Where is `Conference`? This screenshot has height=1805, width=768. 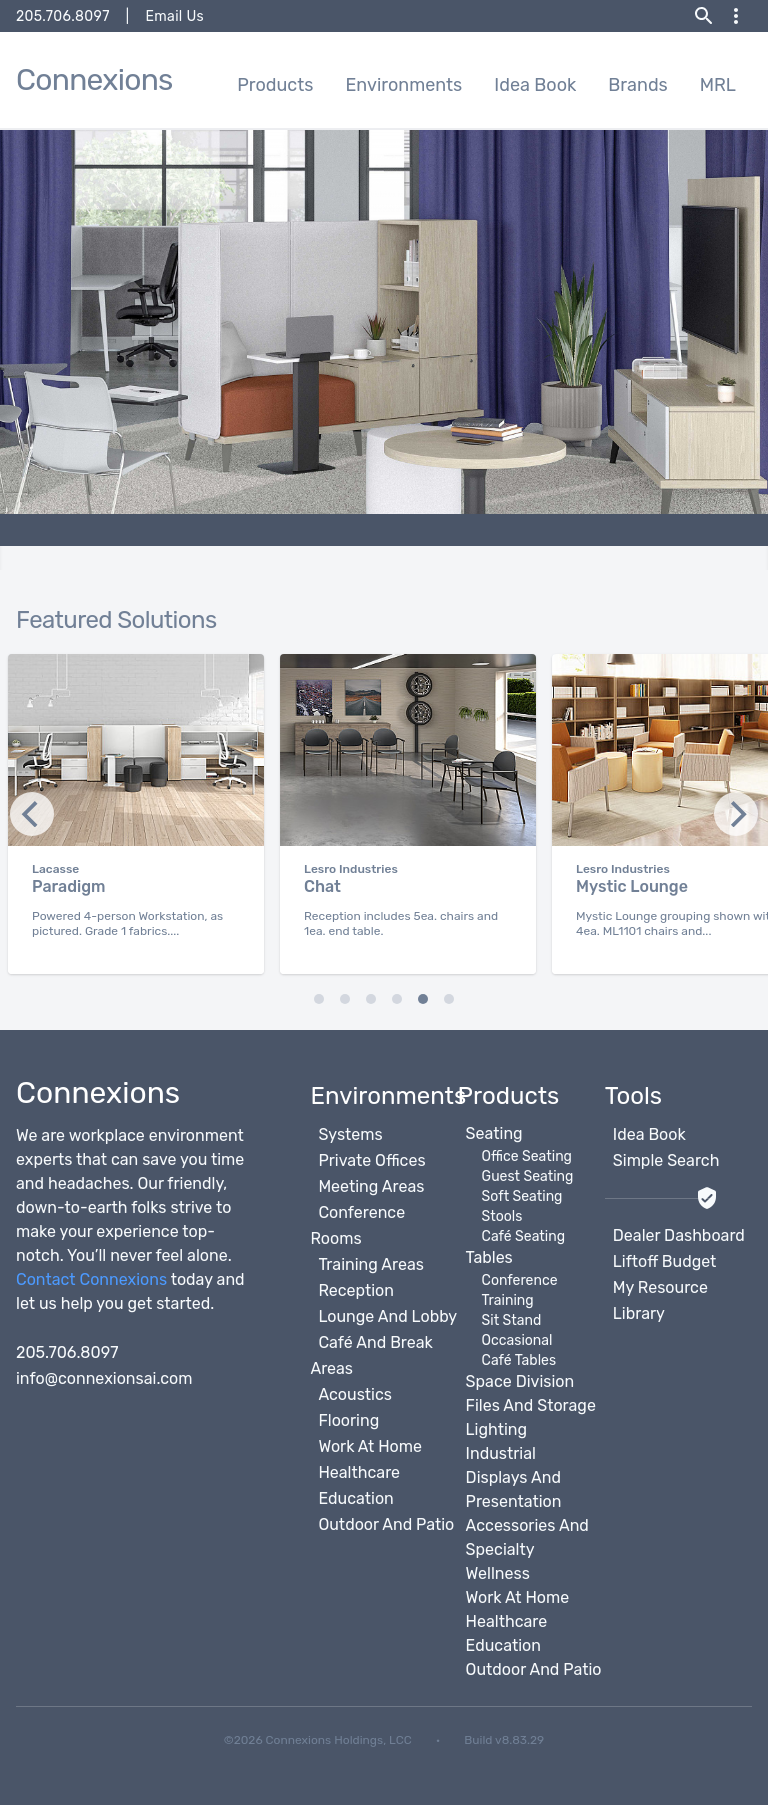
Conference is located at coordinates (520, 1280).